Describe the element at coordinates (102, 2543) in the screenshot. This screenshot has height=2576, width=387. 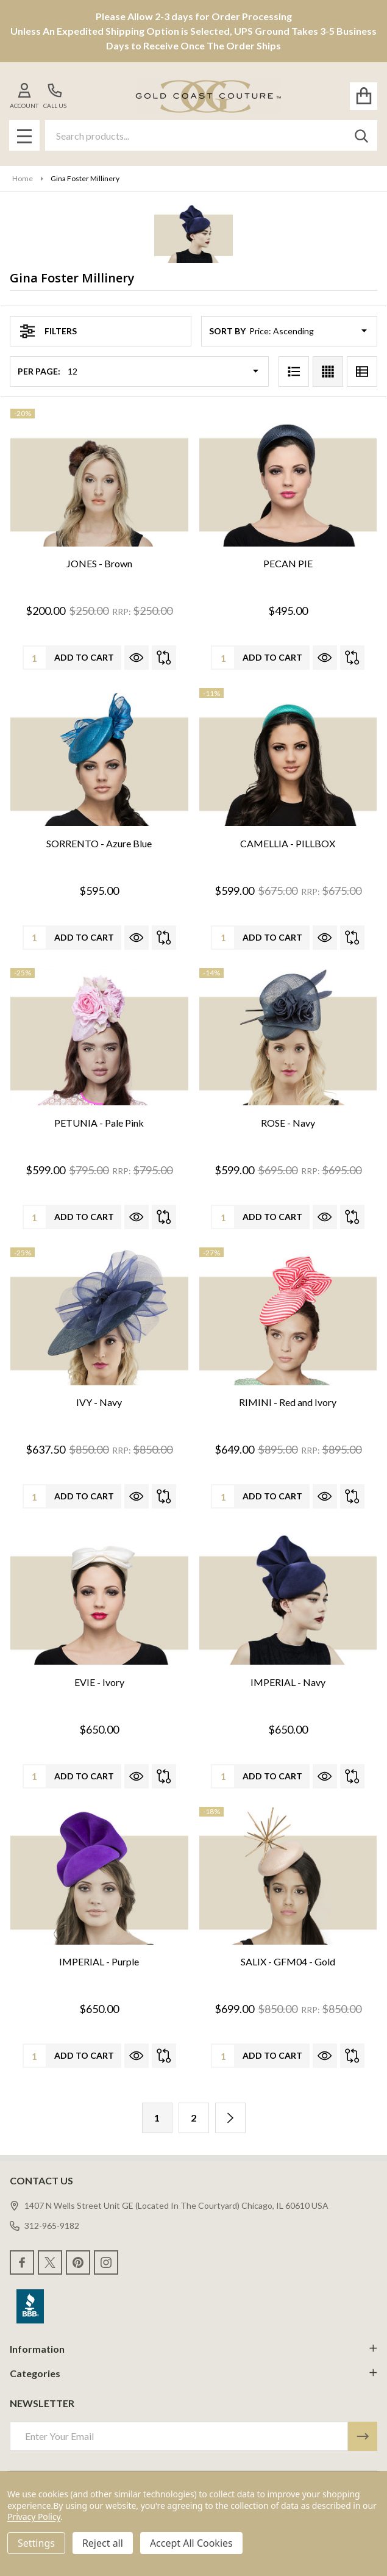
I see `Reject all` at that location.